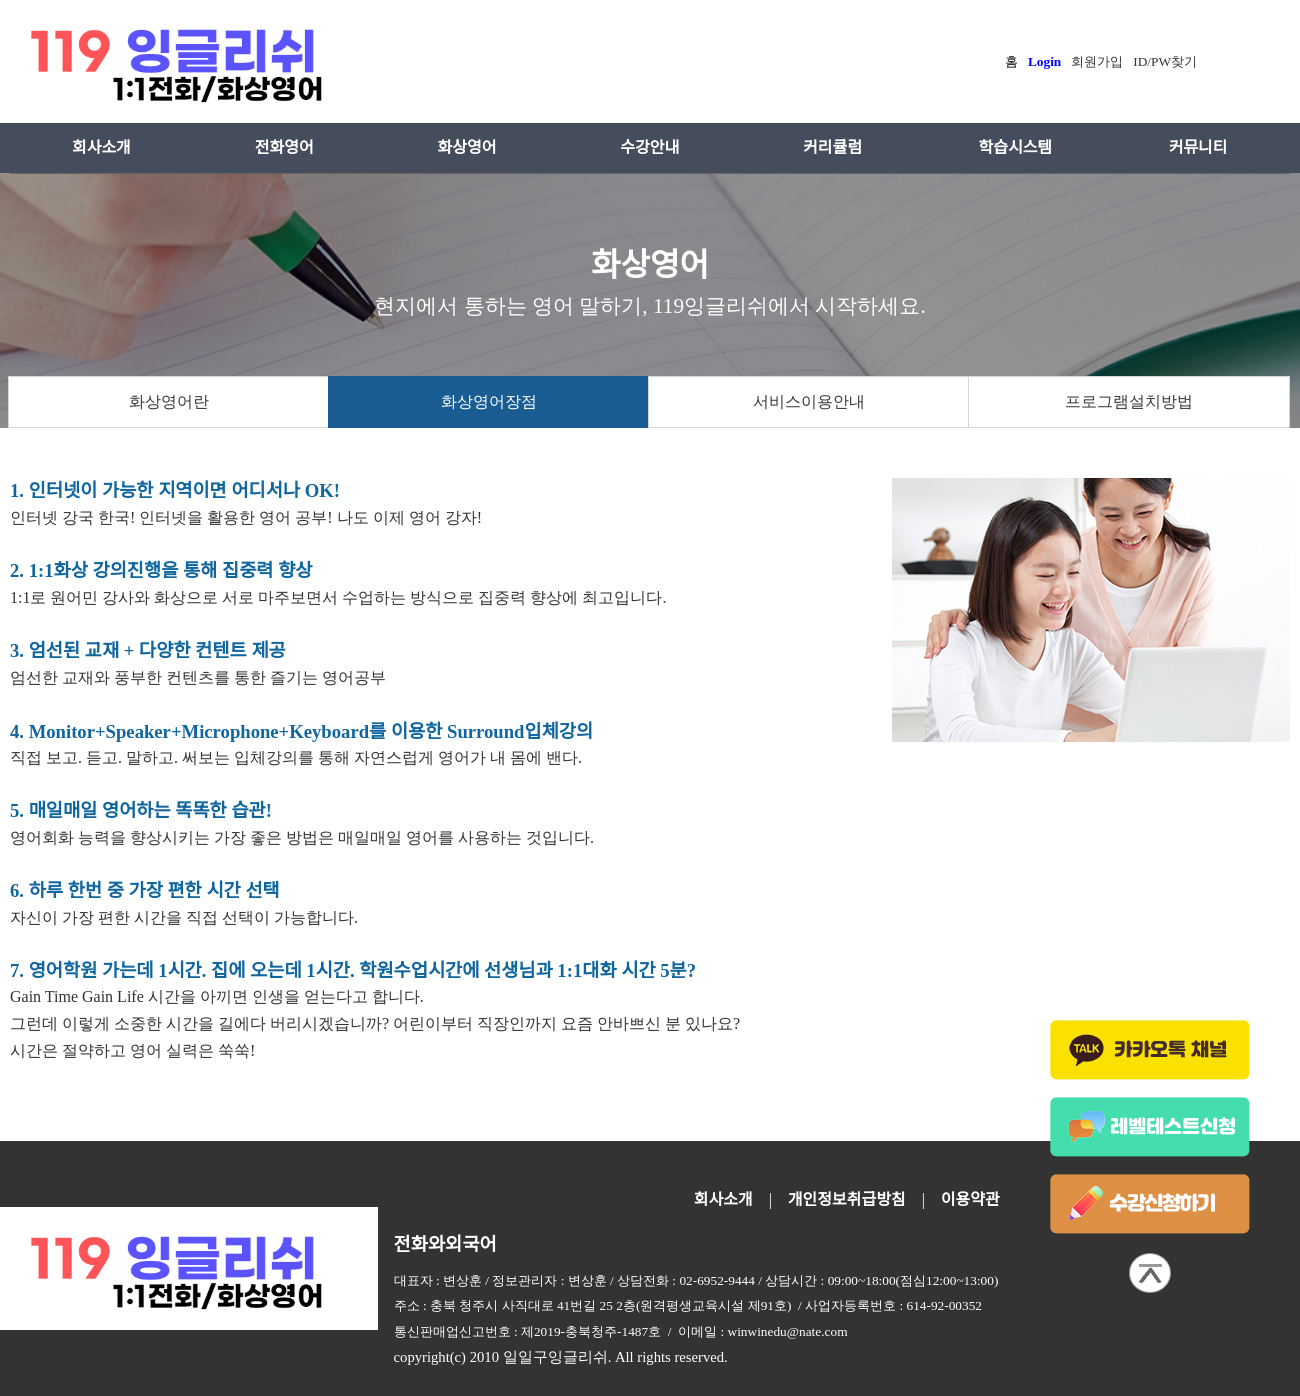  I want to click on 수강안내, so click(649, 147).